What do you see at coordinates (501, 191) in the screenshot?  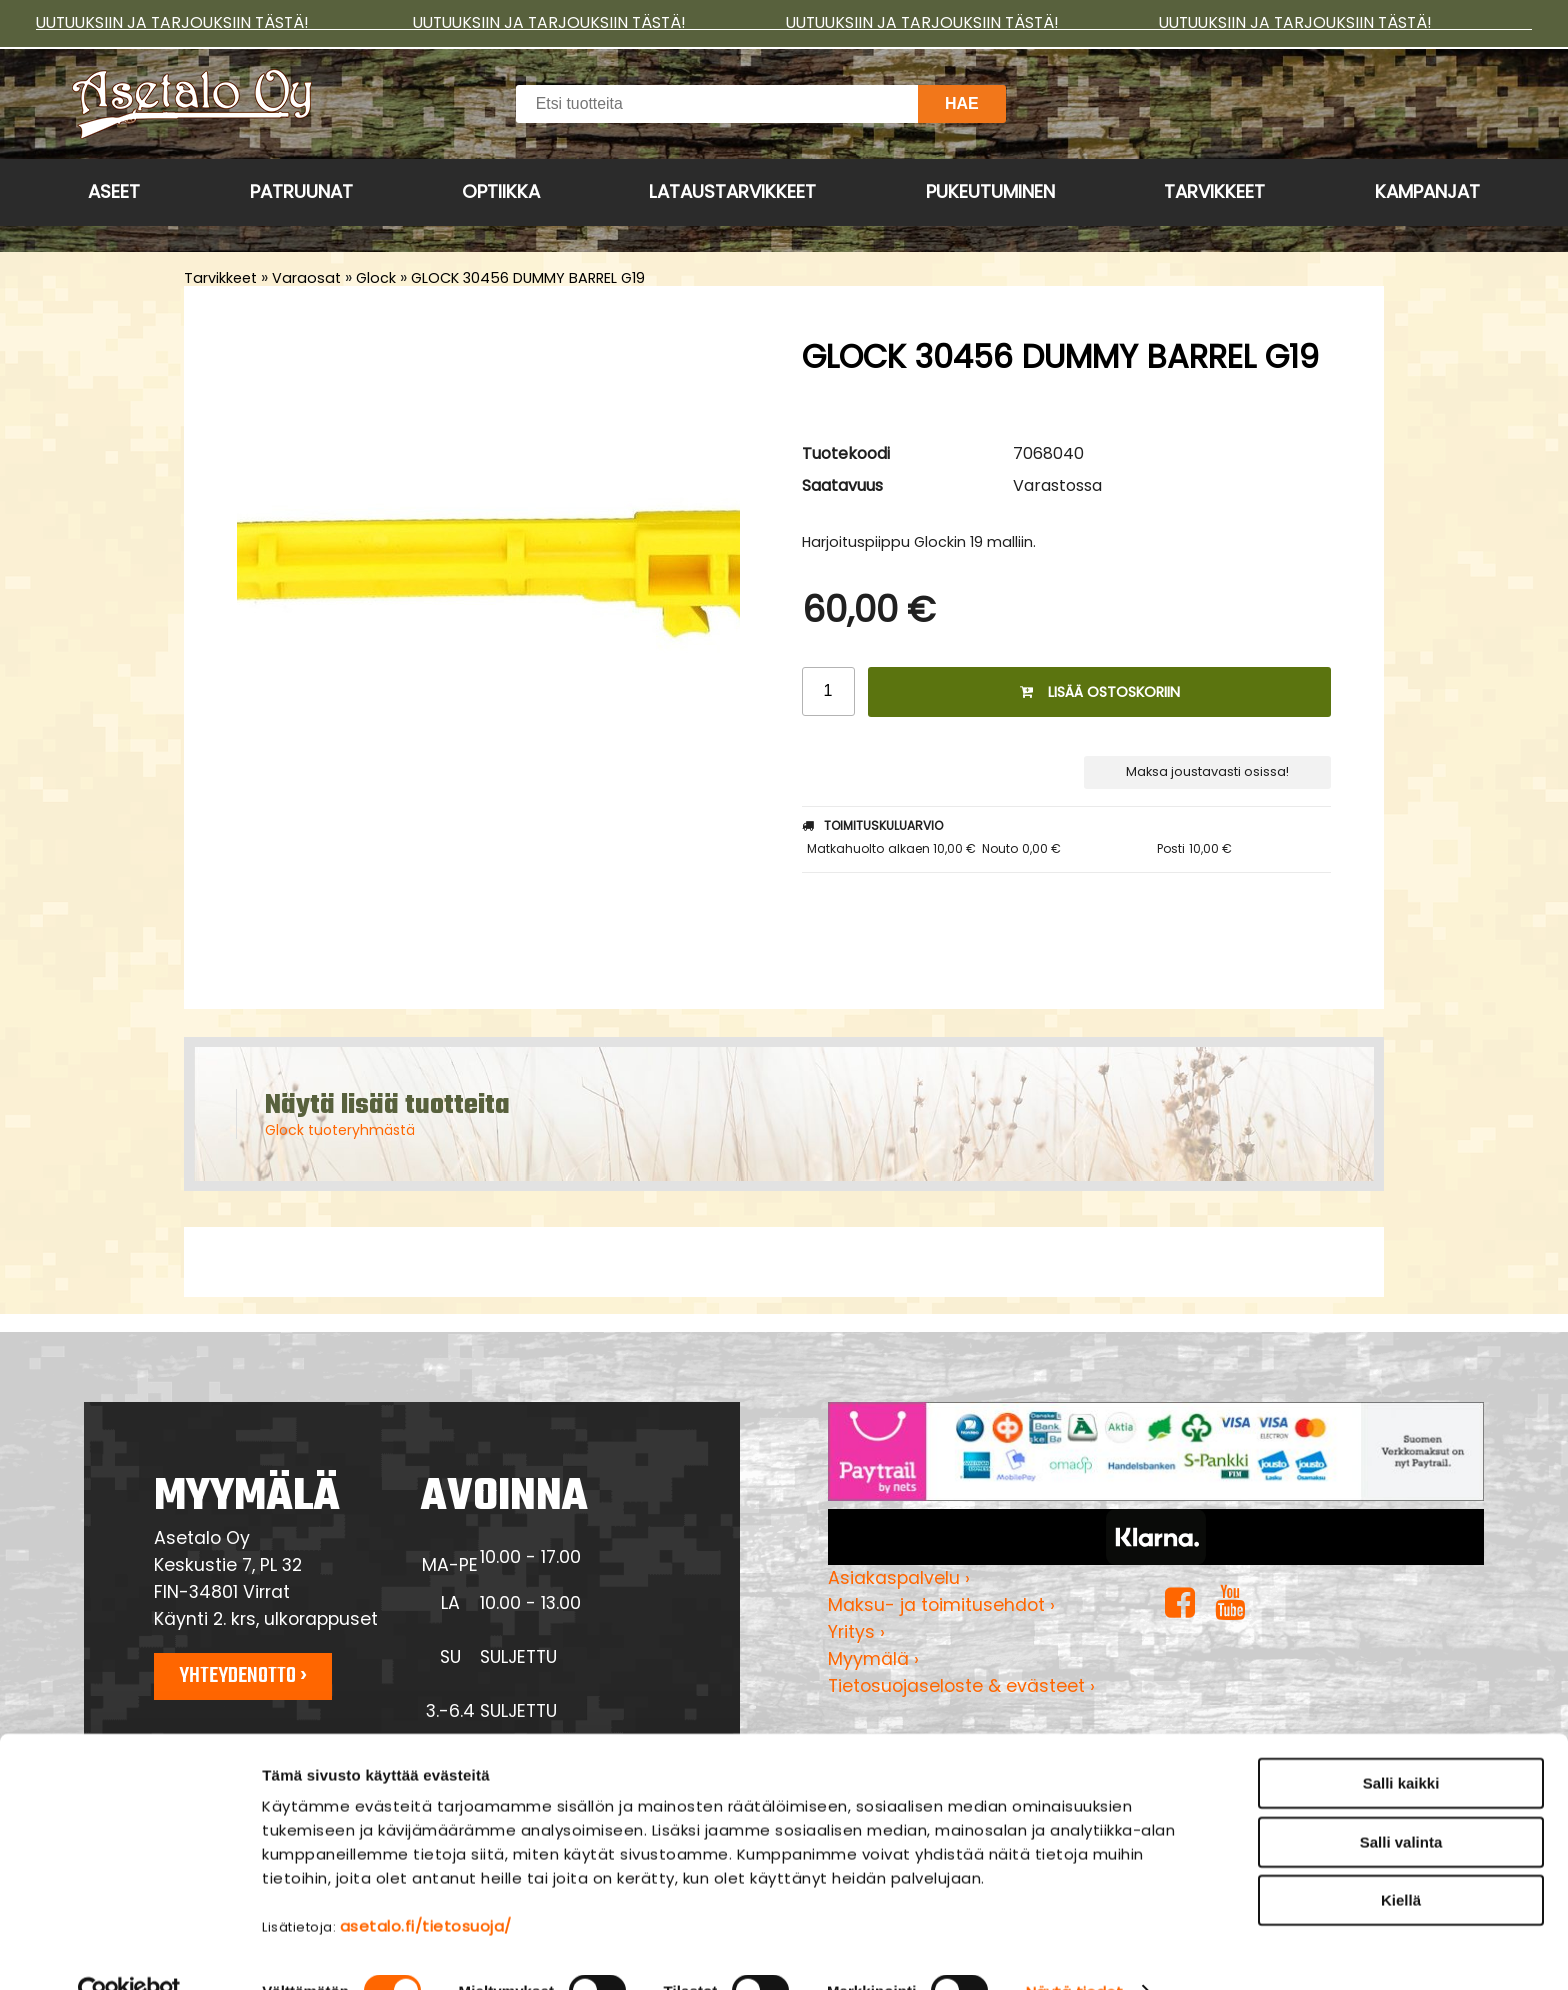 I see `Optiikka` at bounding box center [501, 191].